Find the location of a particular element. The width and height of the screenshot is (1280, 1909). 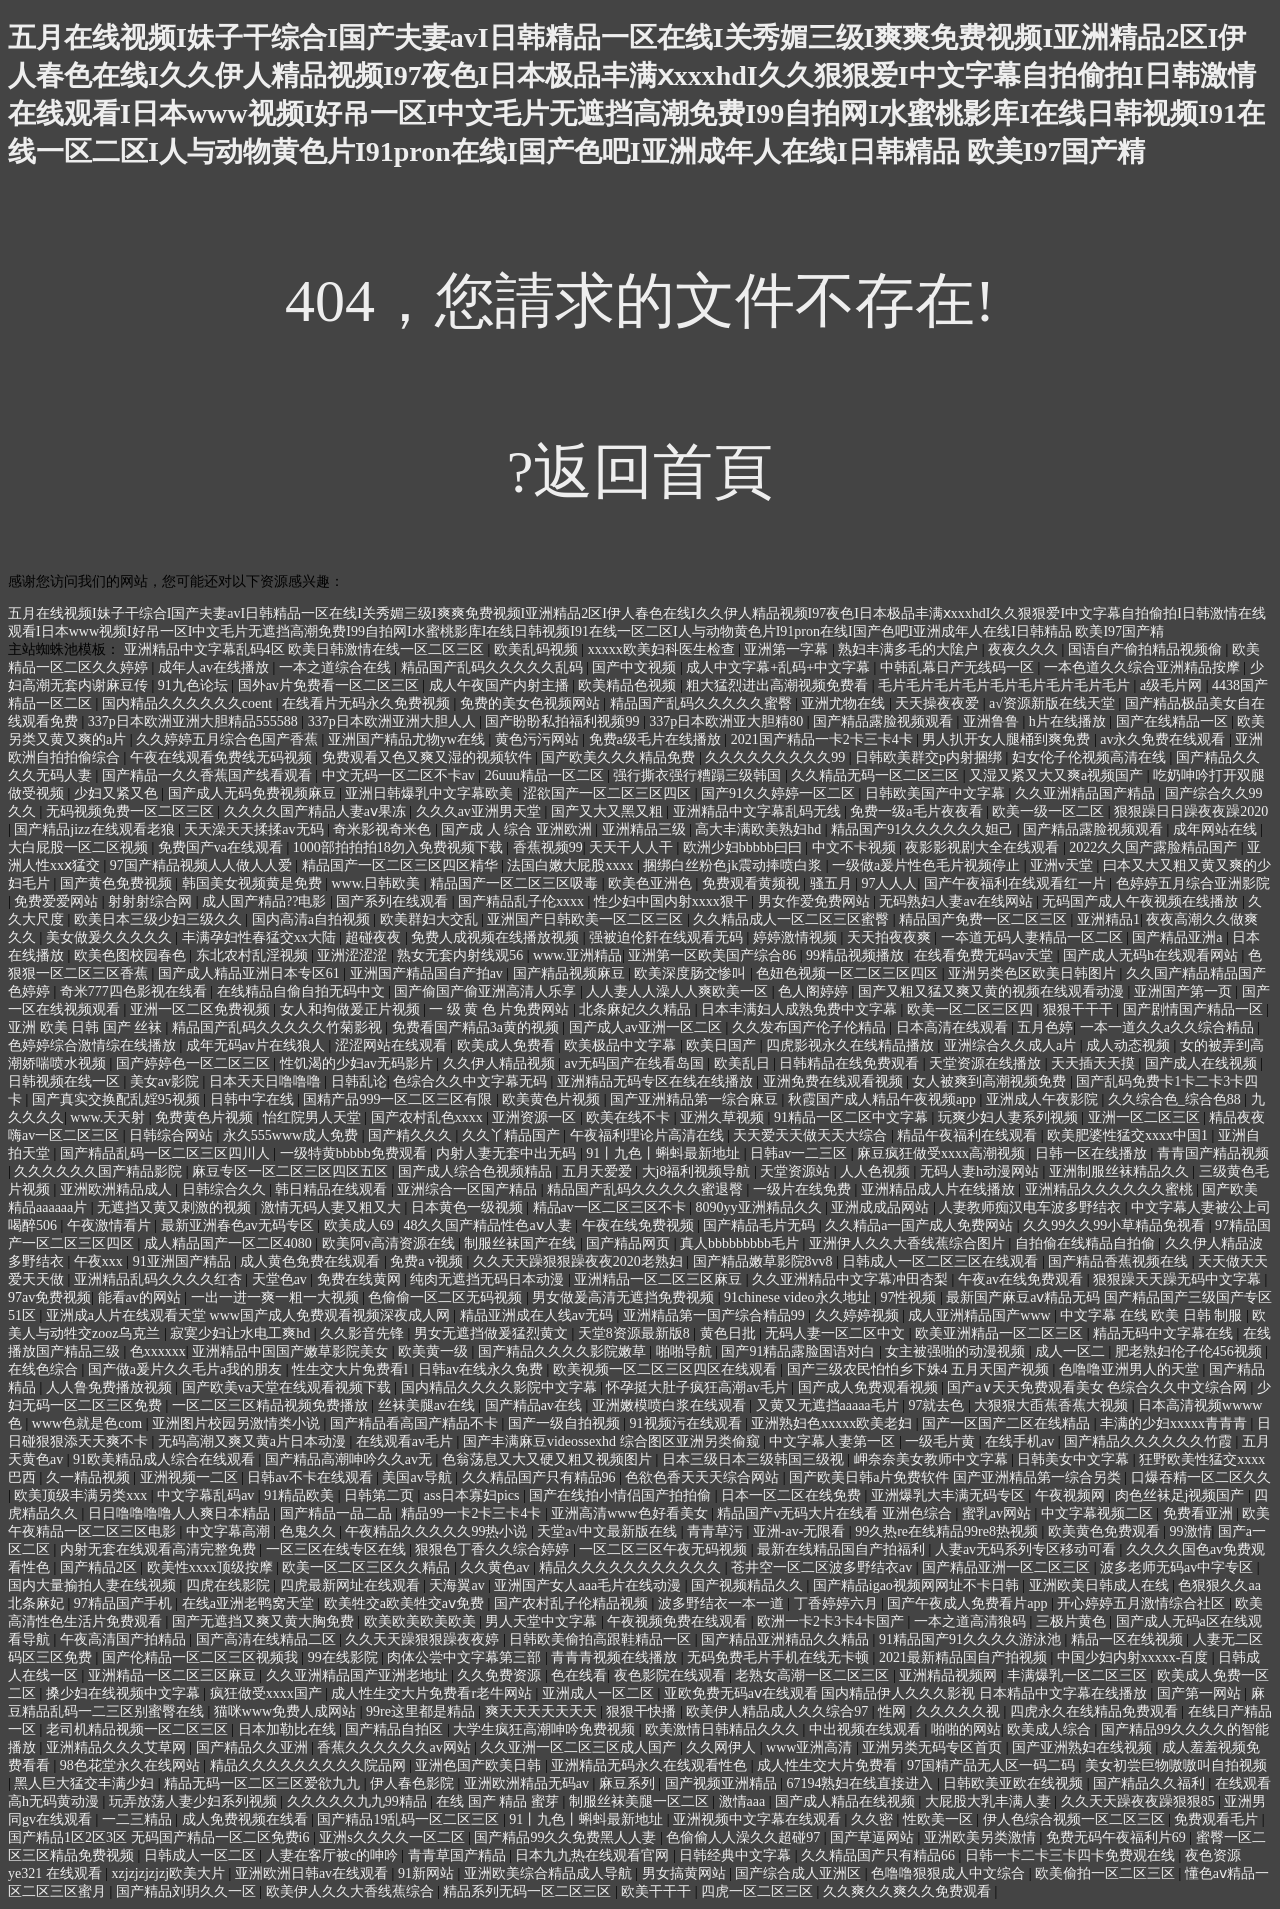

国产黄色免费视频 is located at coordinates (118, 883).